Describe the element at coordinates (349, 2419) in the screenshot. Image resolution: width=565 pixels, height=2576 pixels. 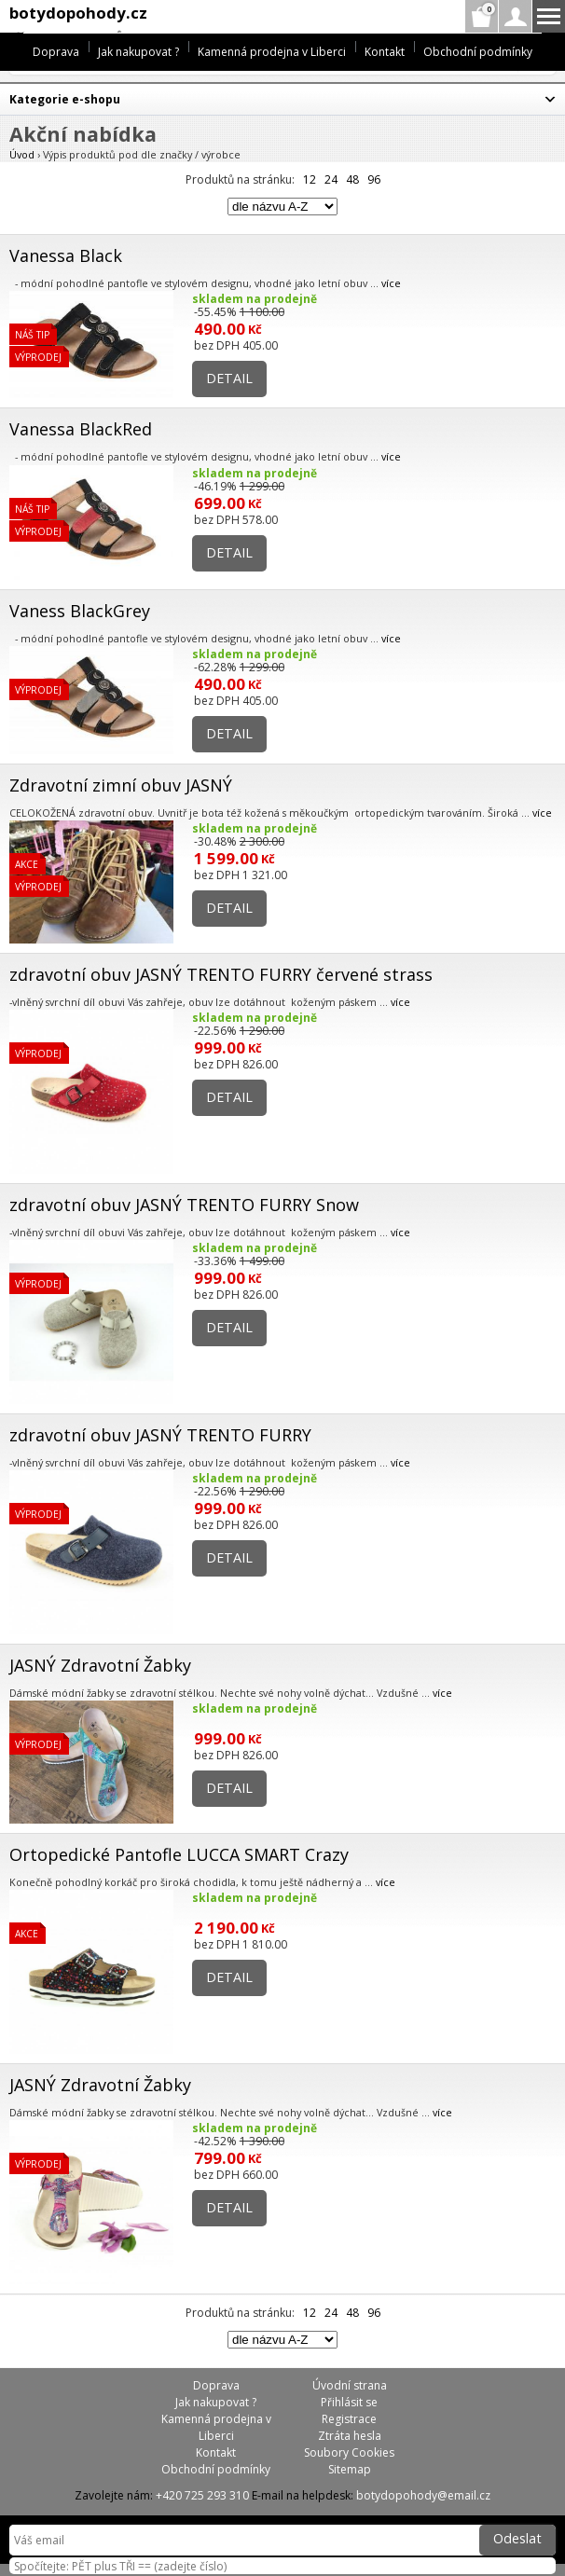
I see `Registrace` at that location.